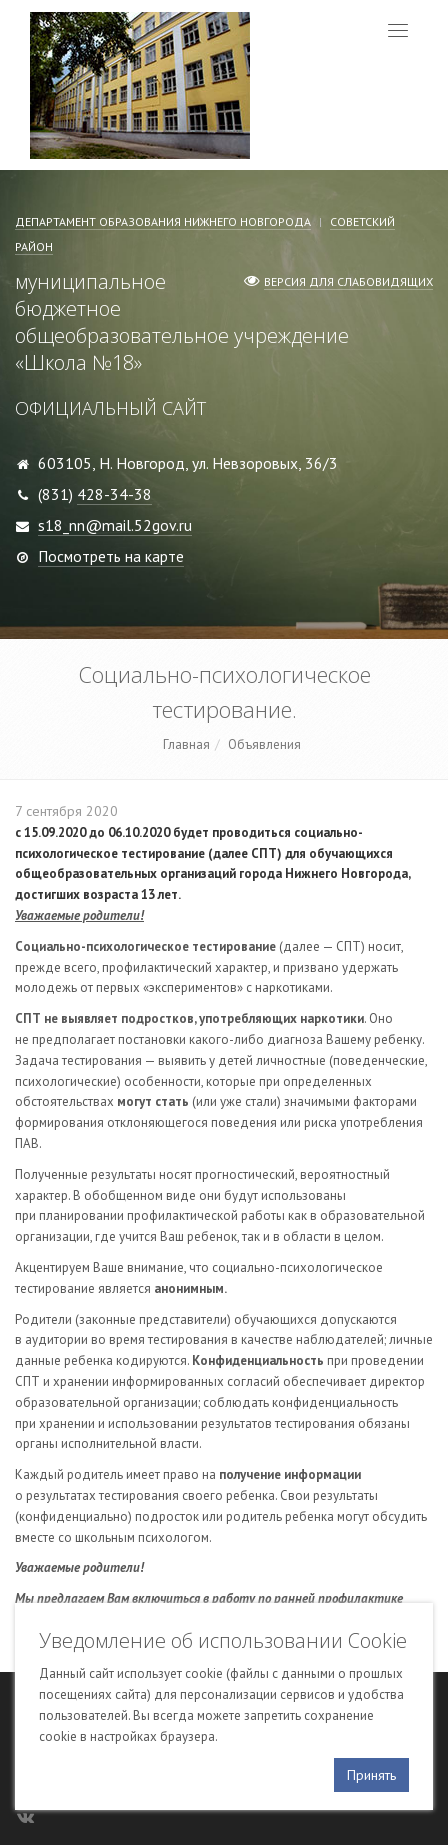 The width and height of the screenshot is (448, 1845). Describe the element at coordinates (114, 494) in the screenshot. I see `428-34-38` at that location.